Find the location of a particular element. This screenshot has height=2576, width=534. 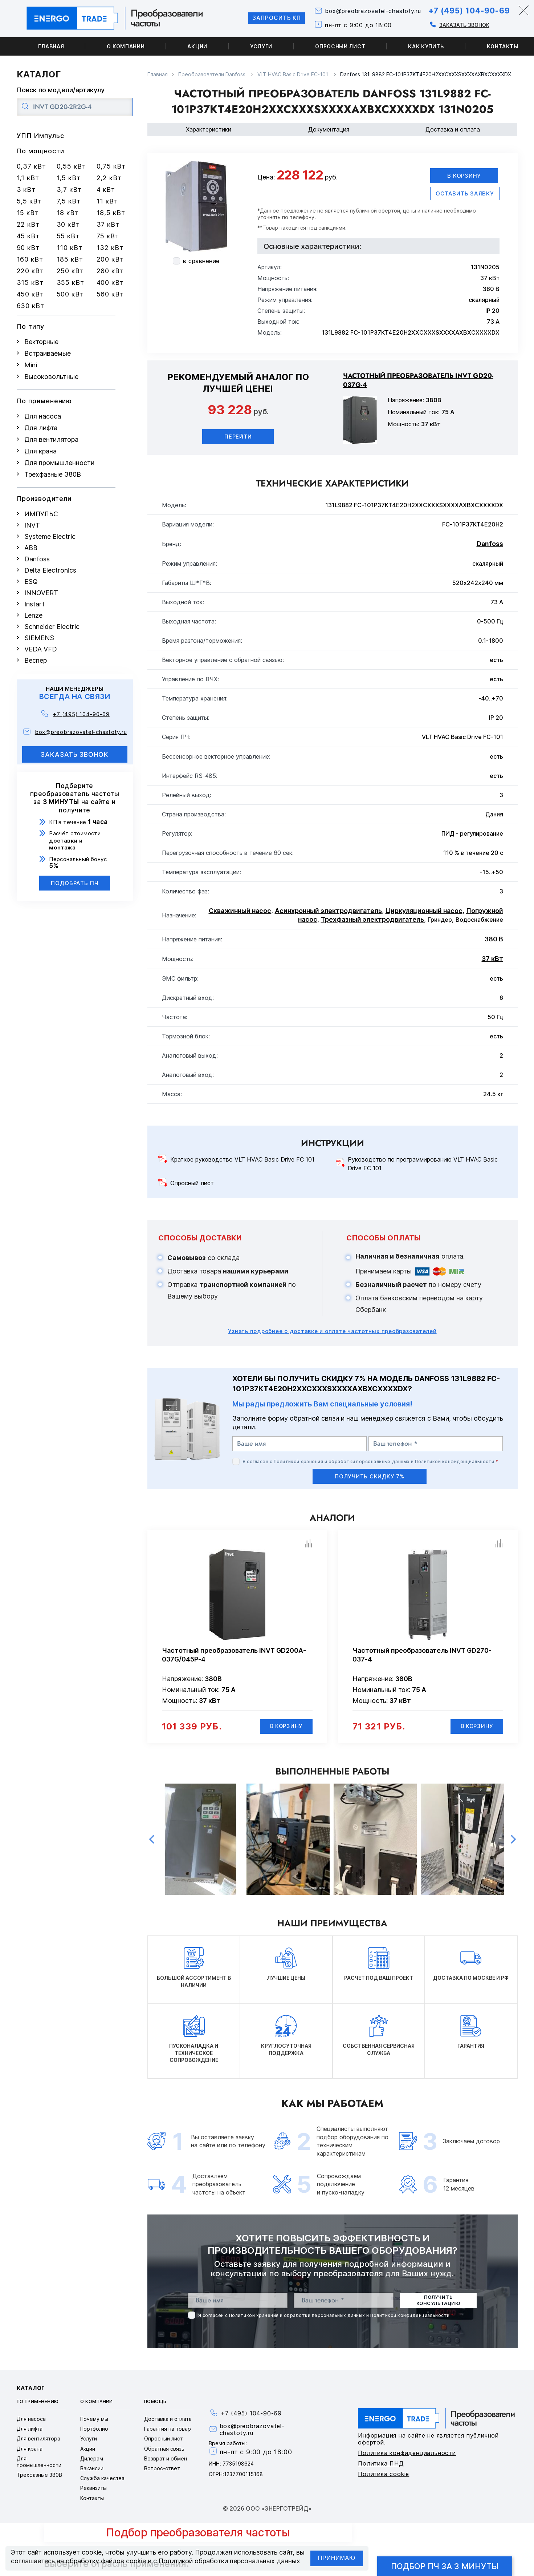

box@preobrazovatel-chastoty.ru is located at coordinates (369, 11).